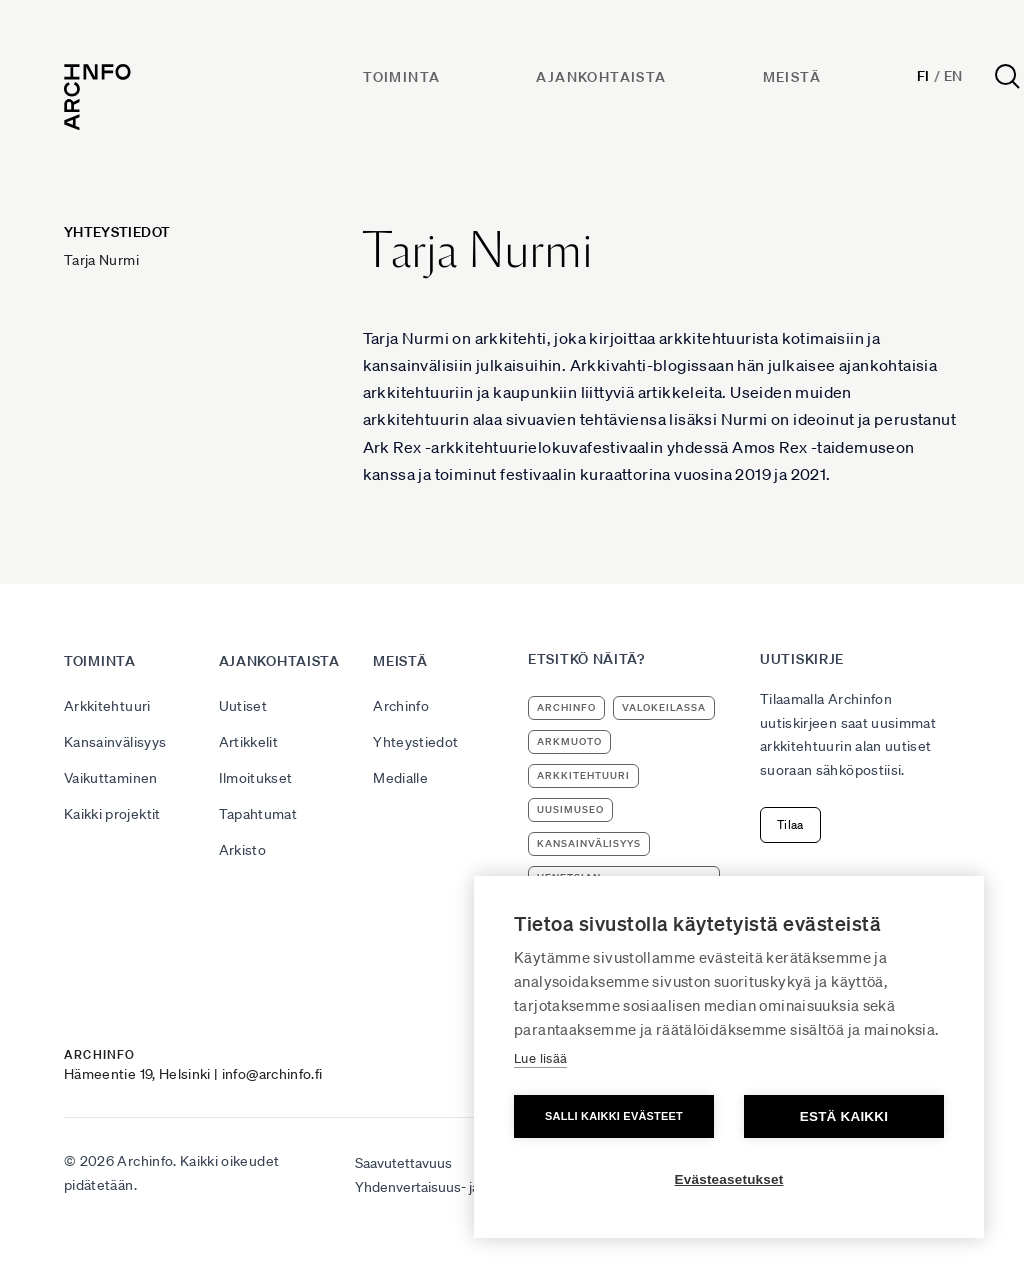  What do you see at coordinates (923, 76) in the screenshot?
I see `Fi` at bounding box center [923, 76].